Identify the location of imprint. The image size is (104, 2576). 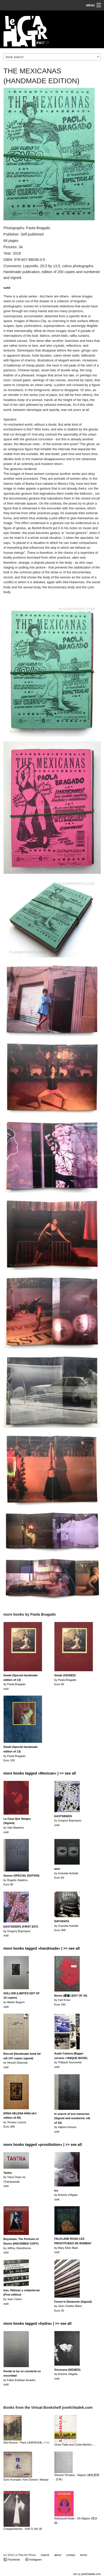
(45, 2554).